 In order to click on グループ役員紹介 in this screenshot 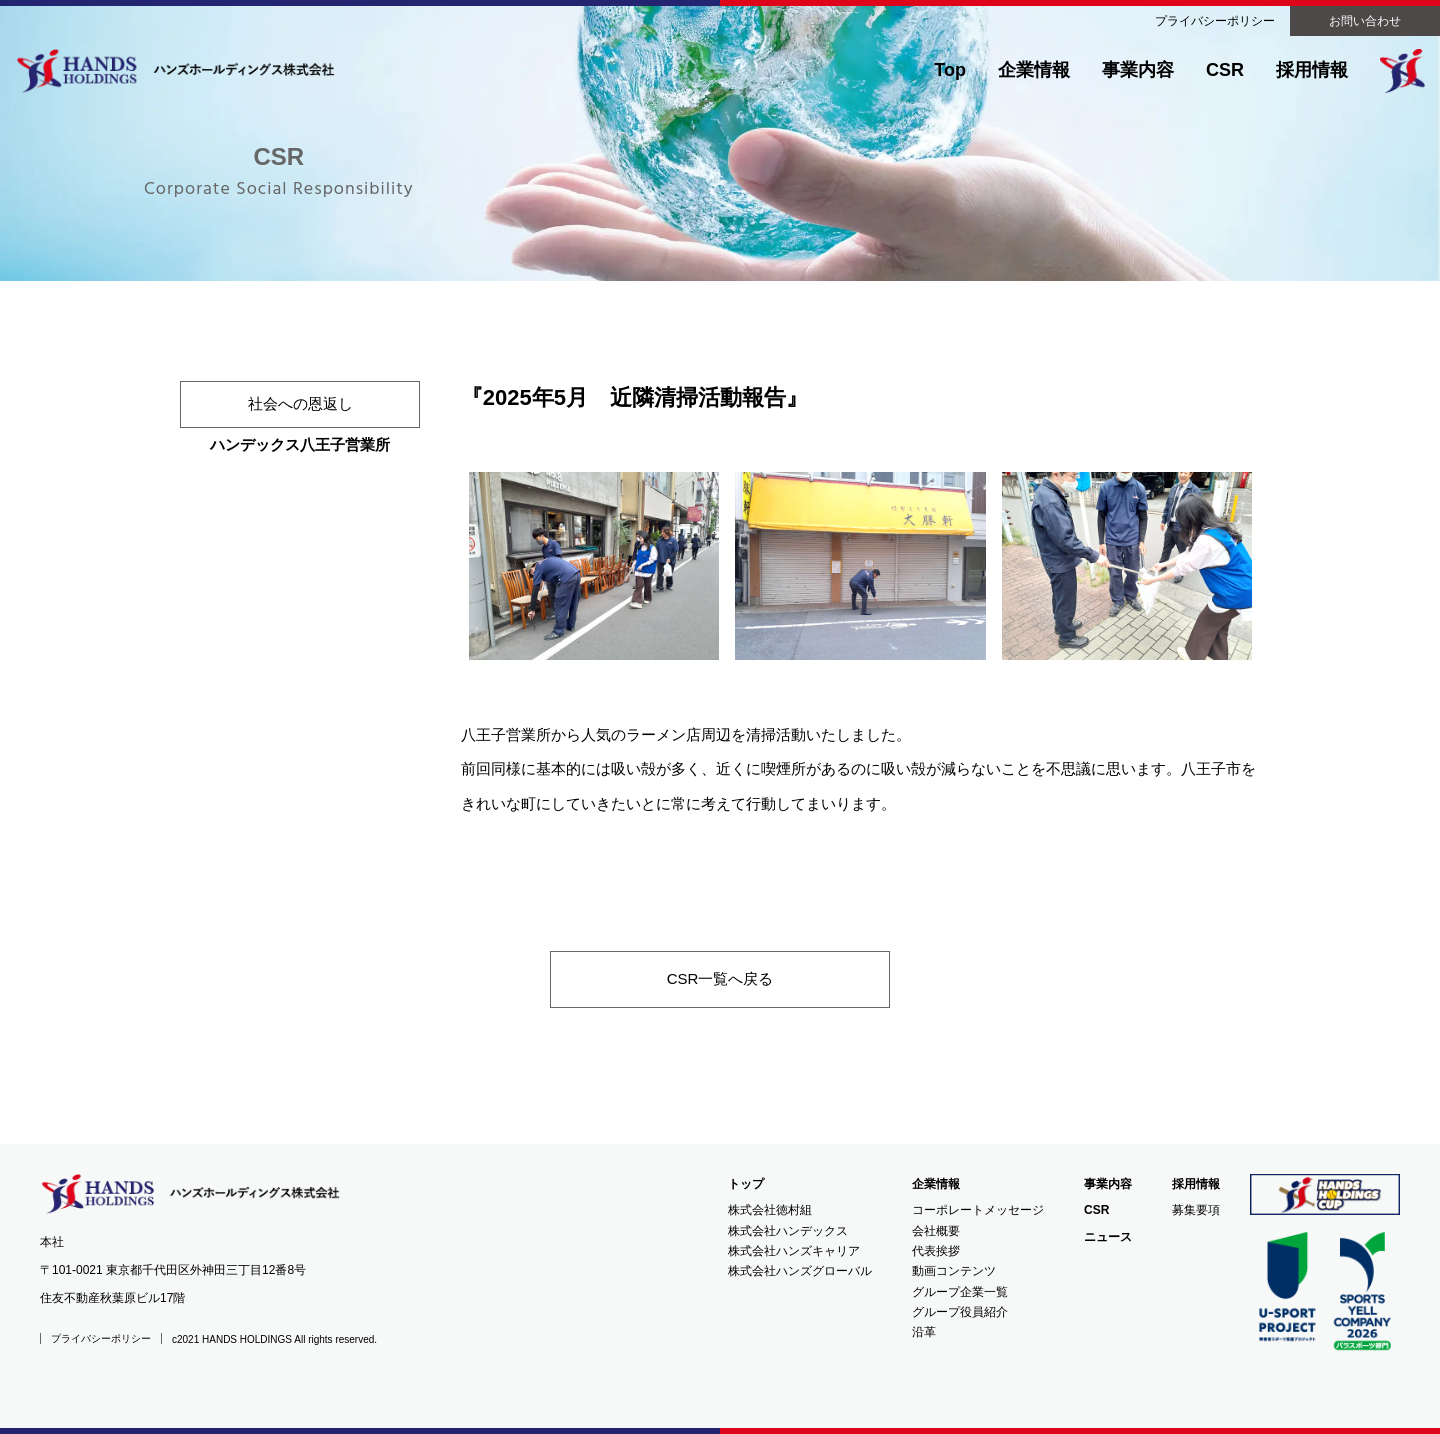, I will do `click(960, 1312)`.